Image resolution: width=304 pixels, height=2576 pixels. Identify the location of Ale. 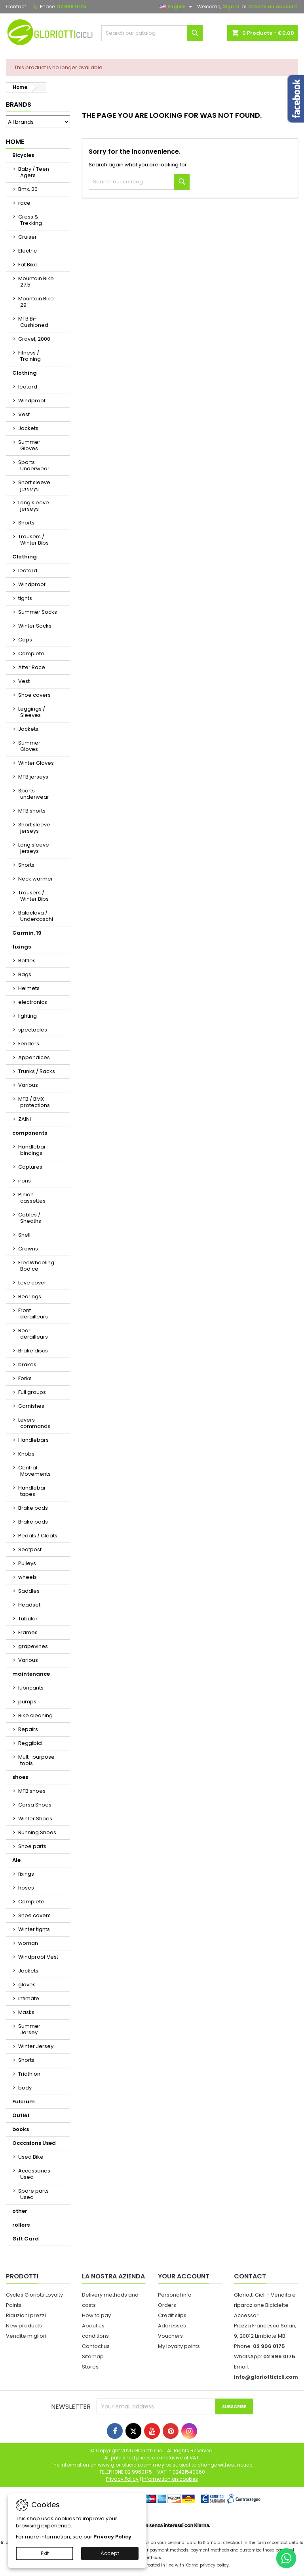
(16, 1860).